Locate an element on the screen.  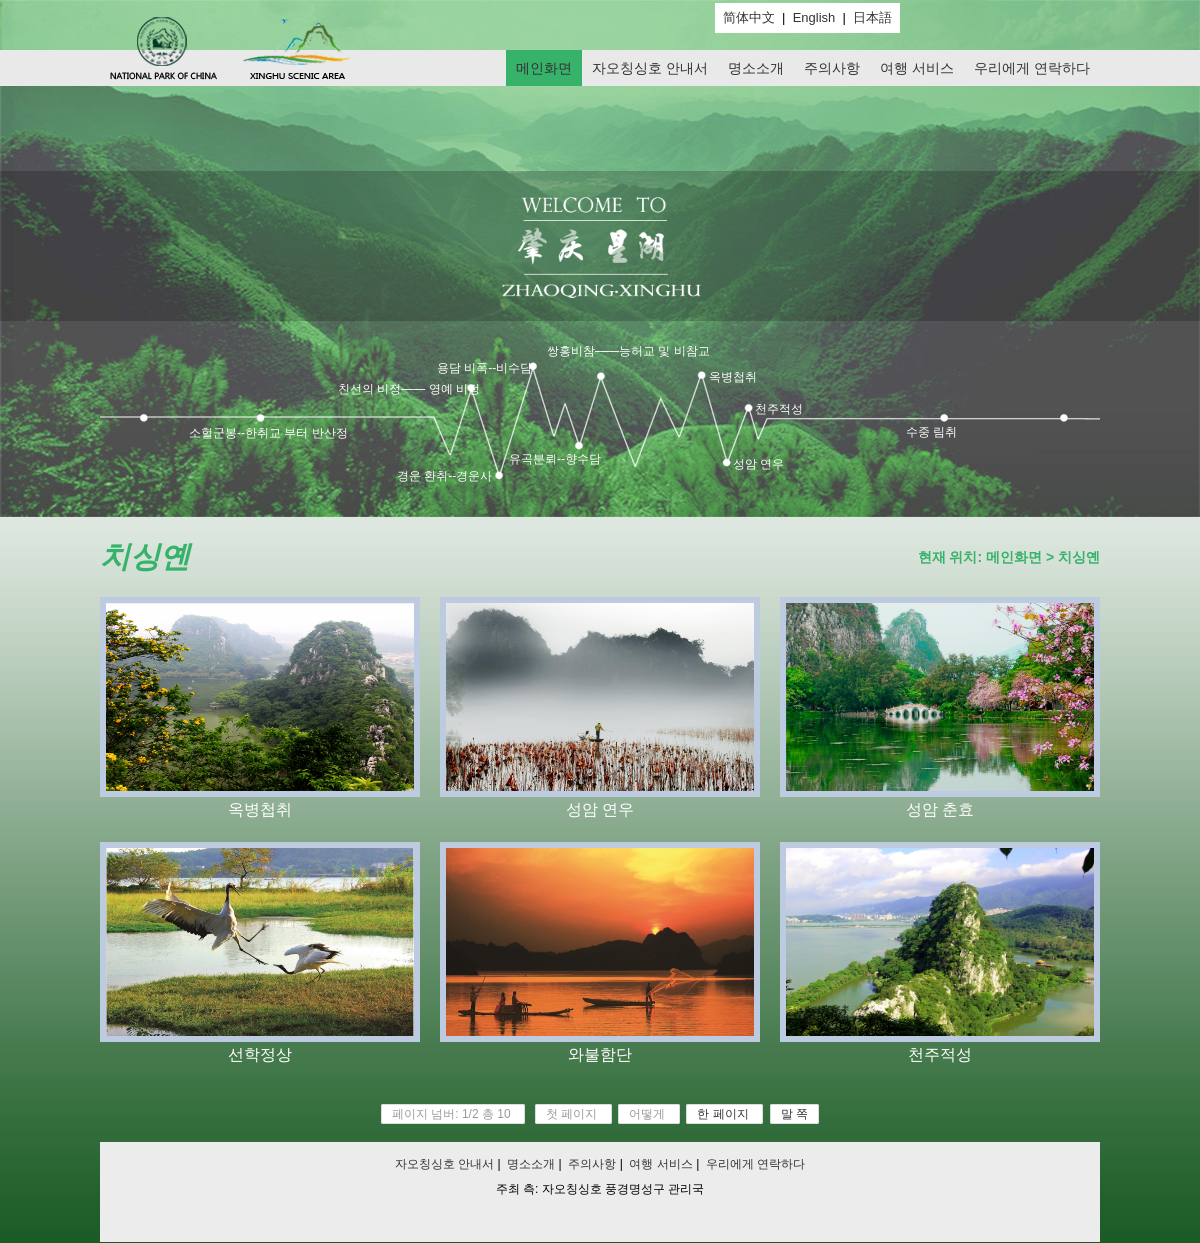
수중 림취 is located at coordinates (931, 432).